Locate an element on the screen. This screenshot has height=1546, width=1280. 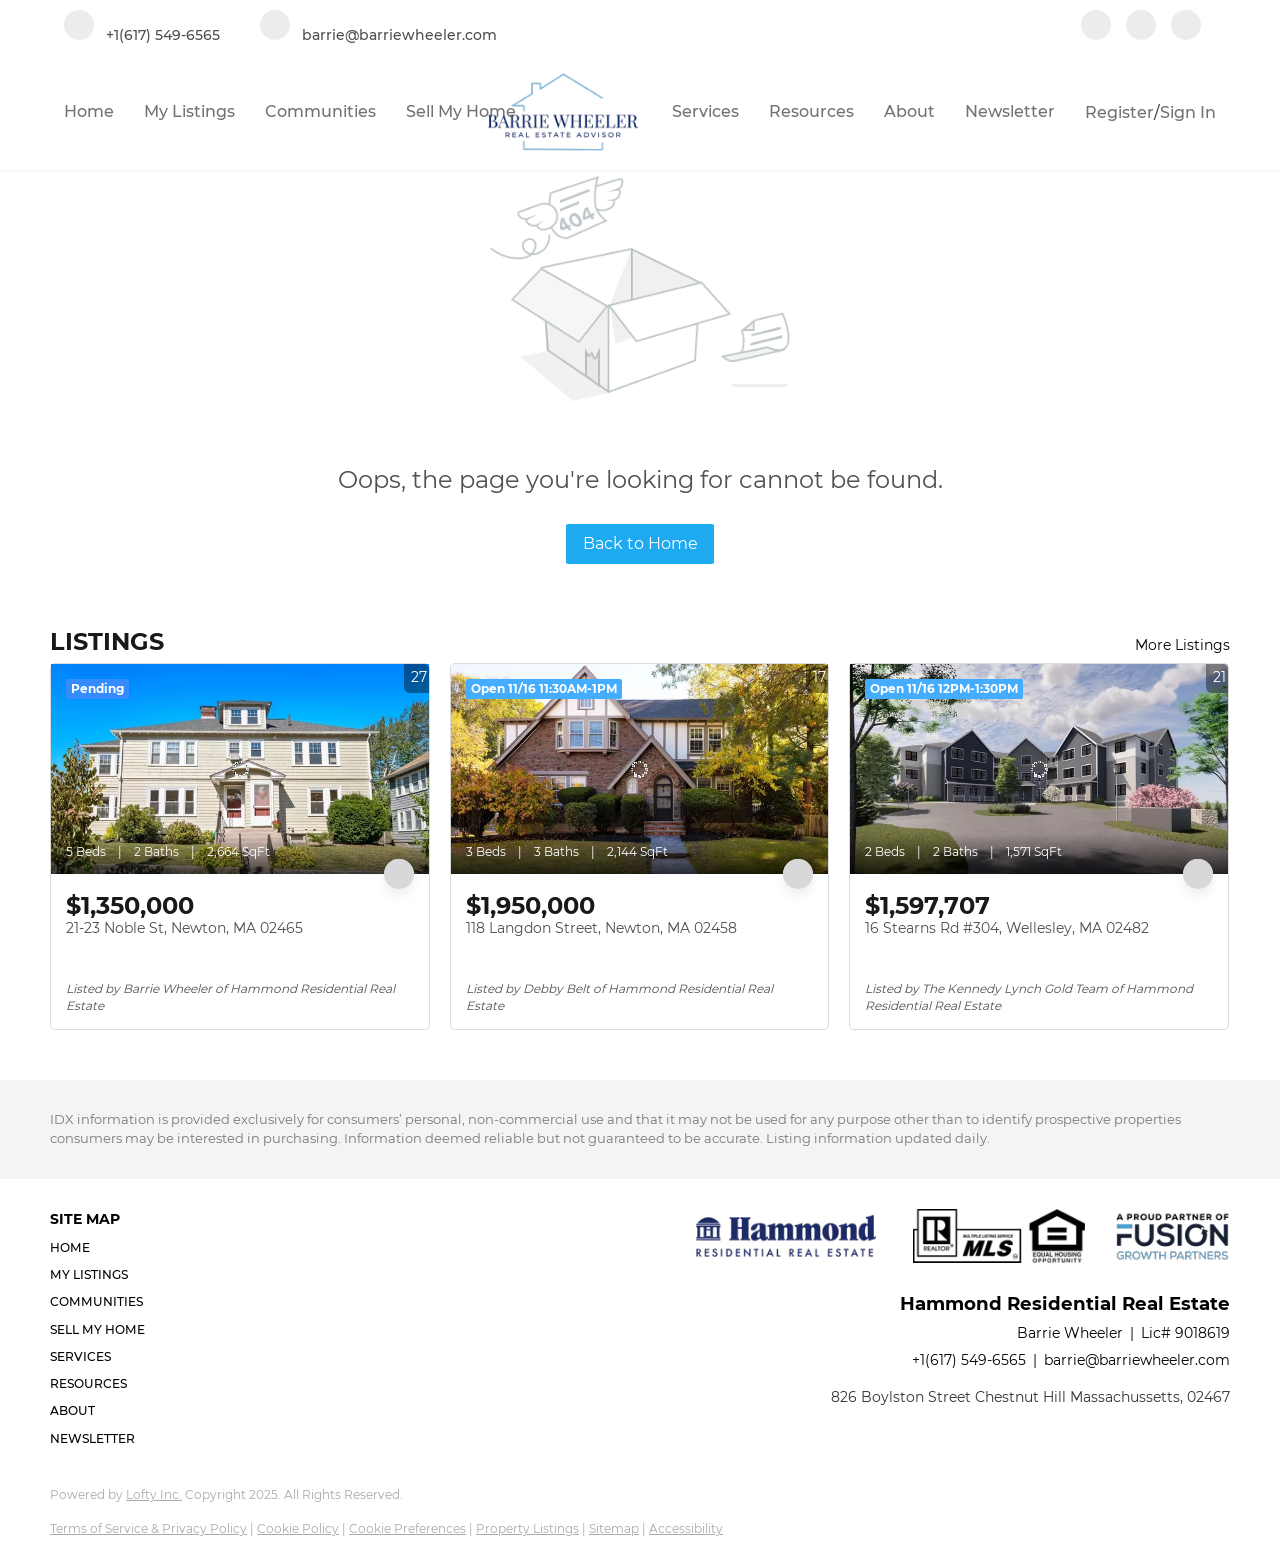
Sitemap is located at coordinates (614, 1528).